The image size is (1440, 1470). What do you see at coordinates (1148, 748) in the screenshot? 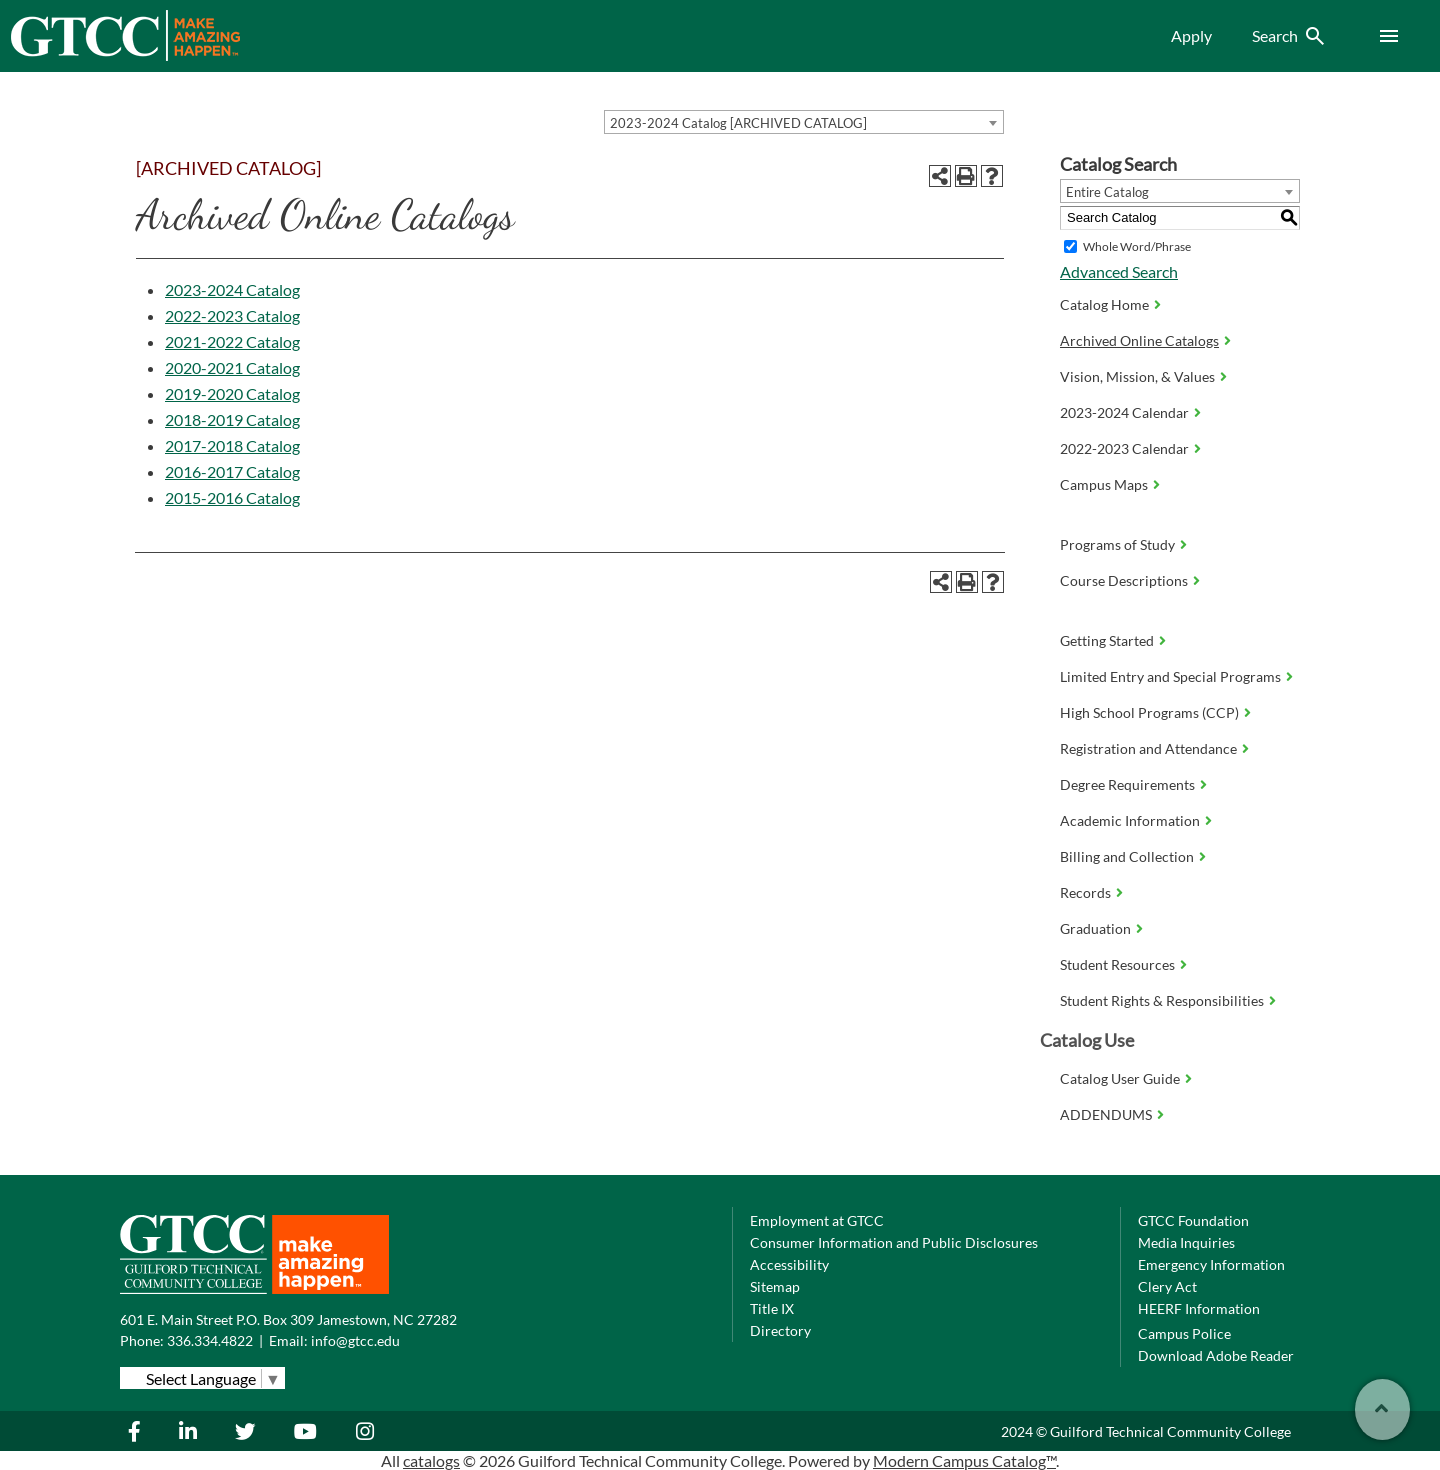
I see `Registration and Attendance` at bounding box center [1148, 748].